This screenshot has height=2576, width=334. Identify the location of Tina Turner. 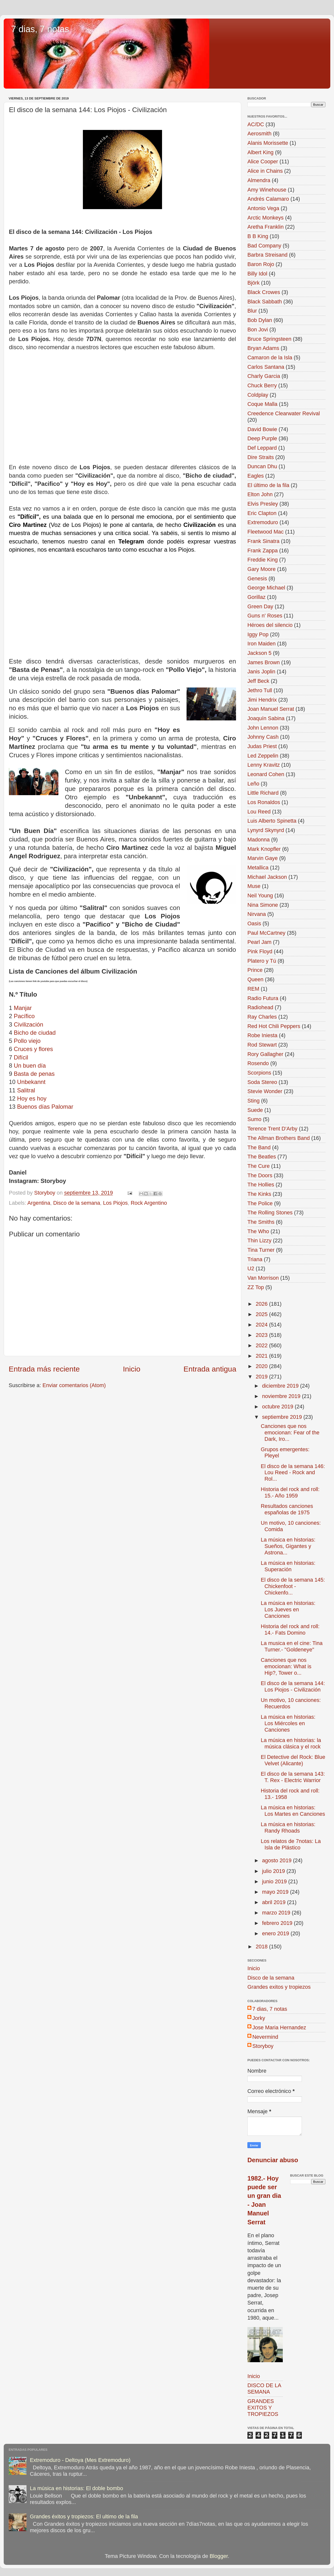
(261, 1250).